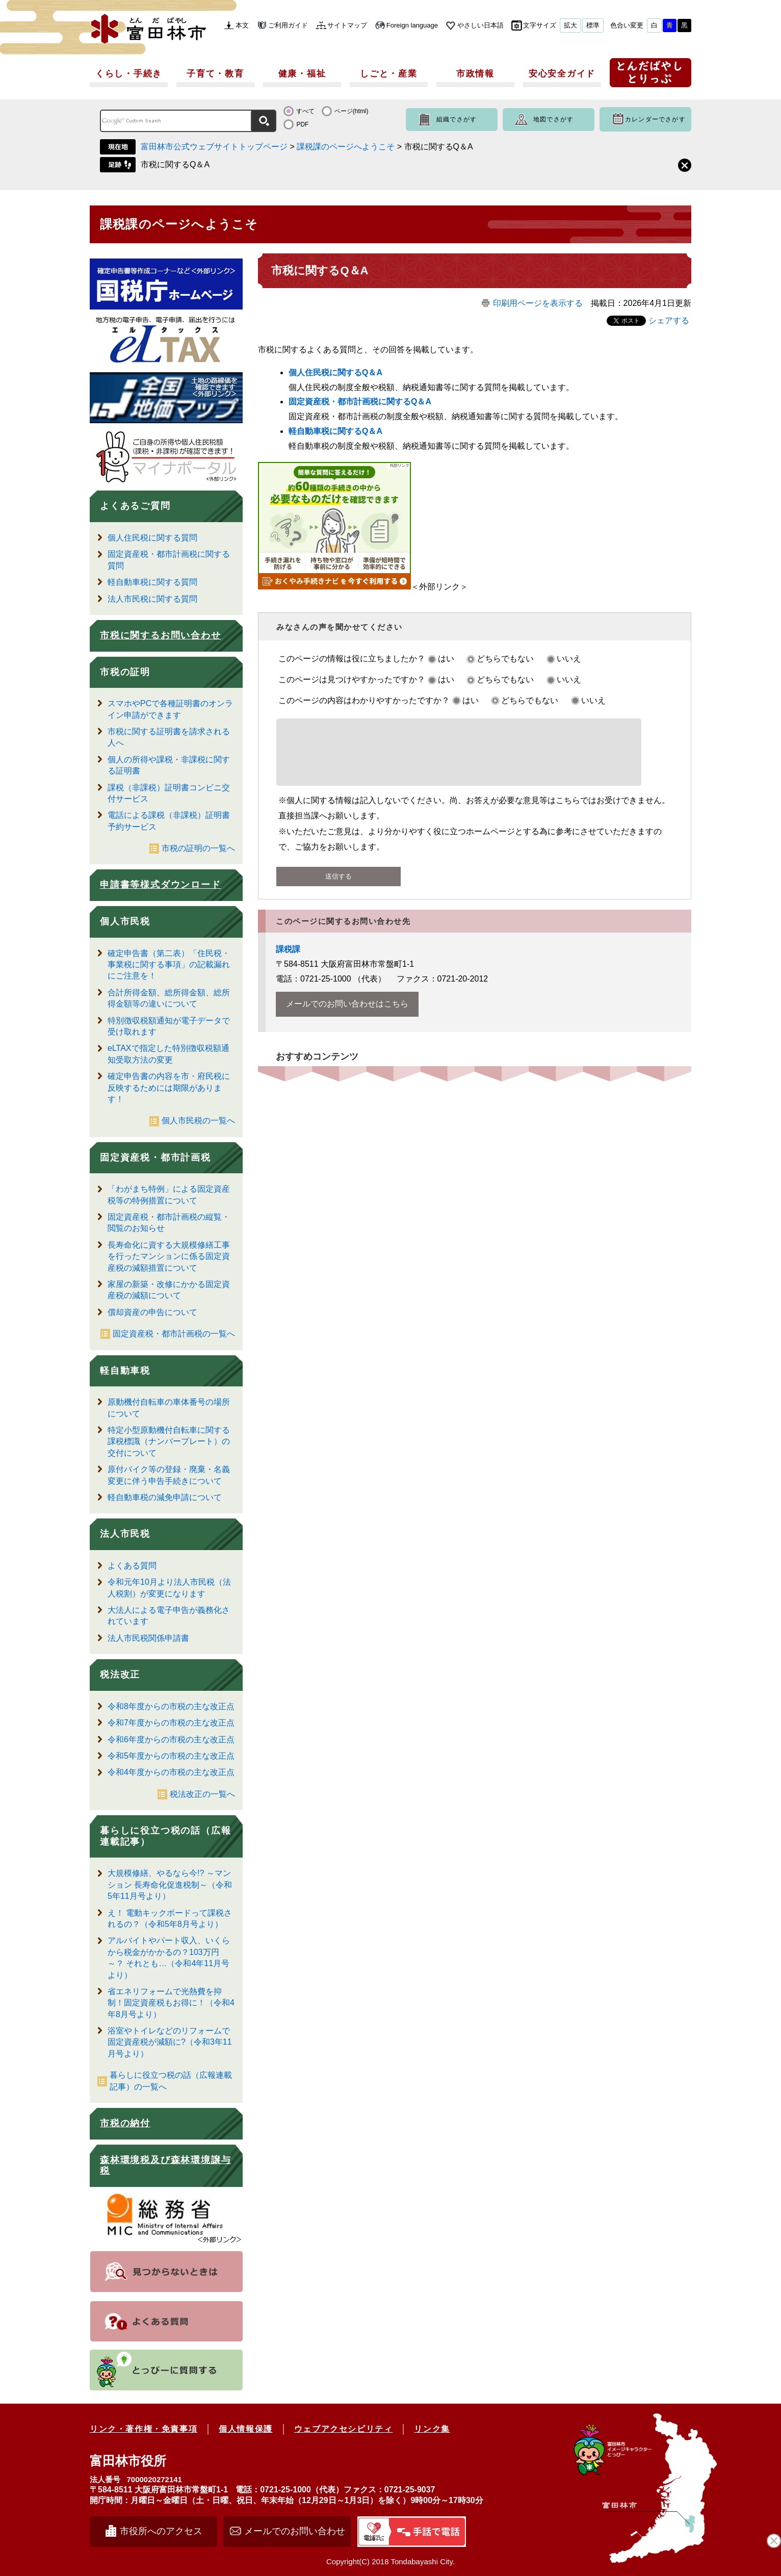  What do you see at coordinates (169, 1087) in the screenshot?
I see `確定申告書の内容を市・府民税に反映するためには期限があります！` at bounding box center [169, 1087].